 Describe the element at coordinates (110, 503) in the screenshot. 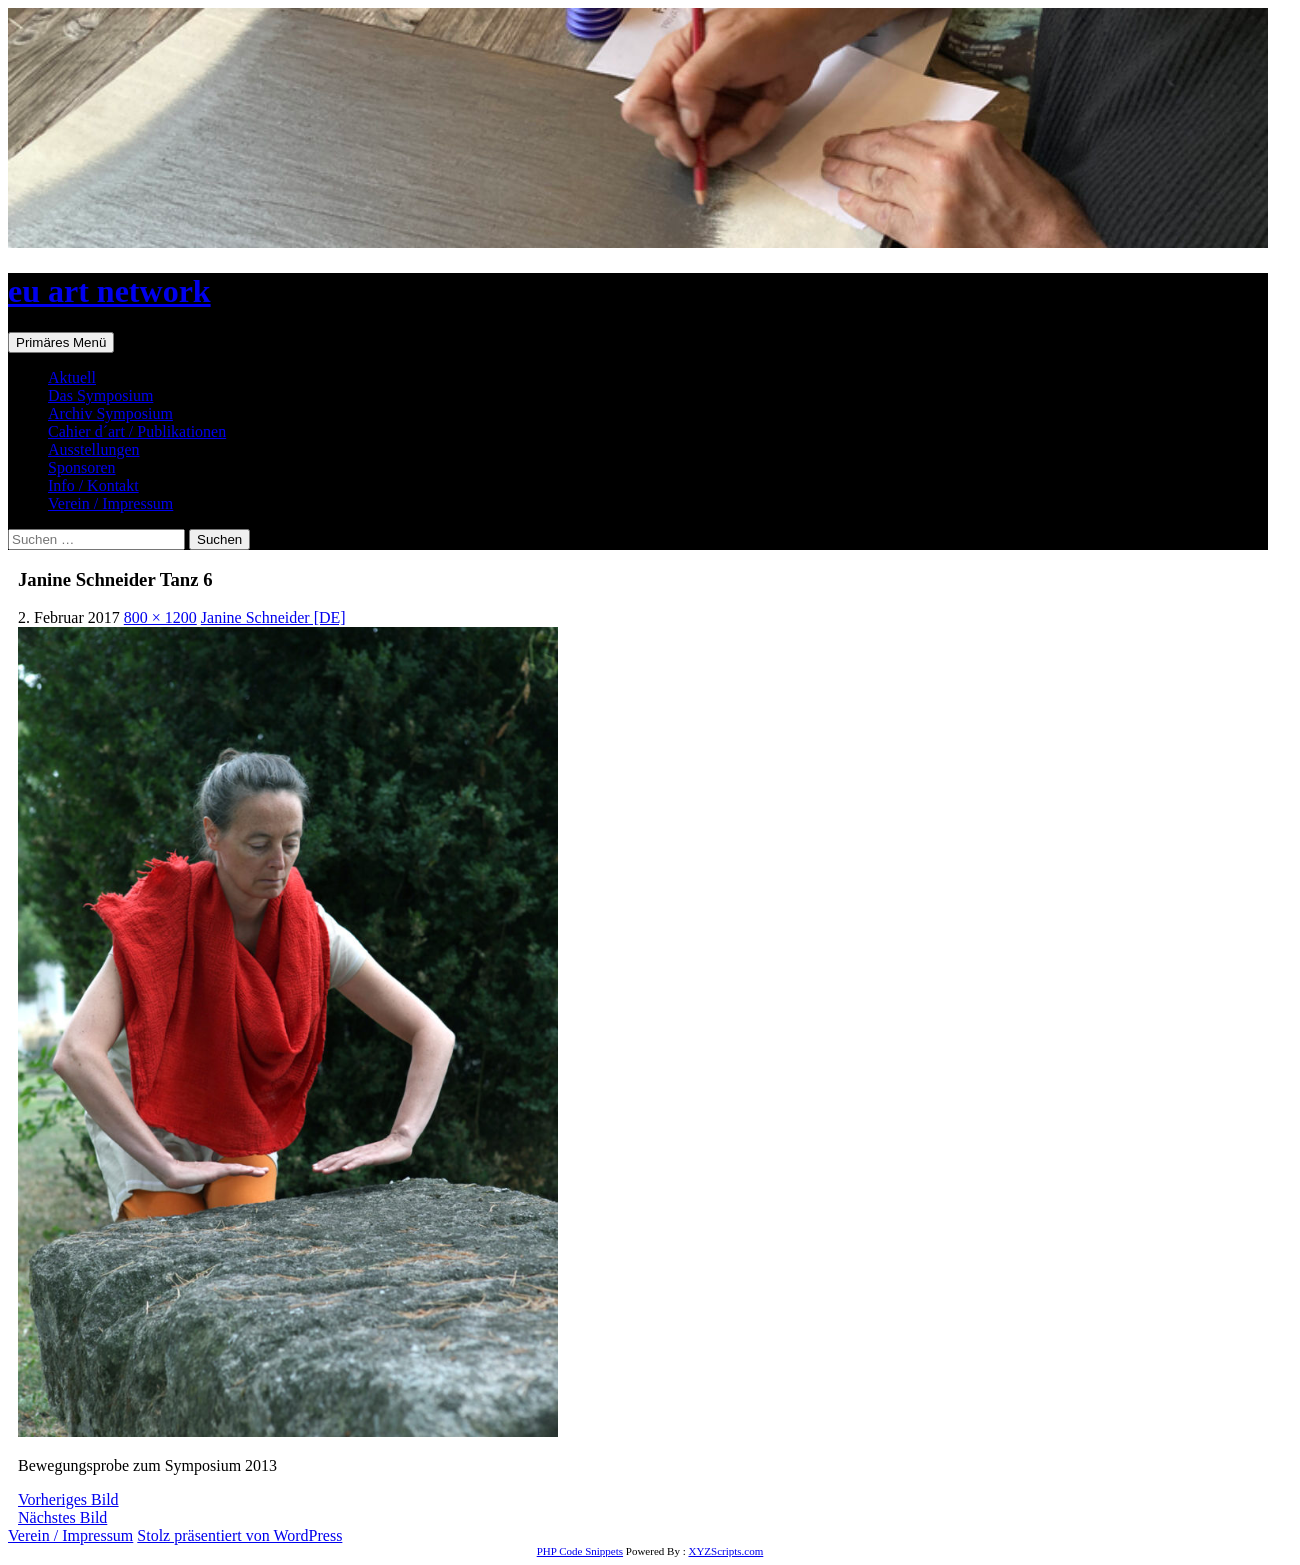

I see `Verein / Impressum` at that location.